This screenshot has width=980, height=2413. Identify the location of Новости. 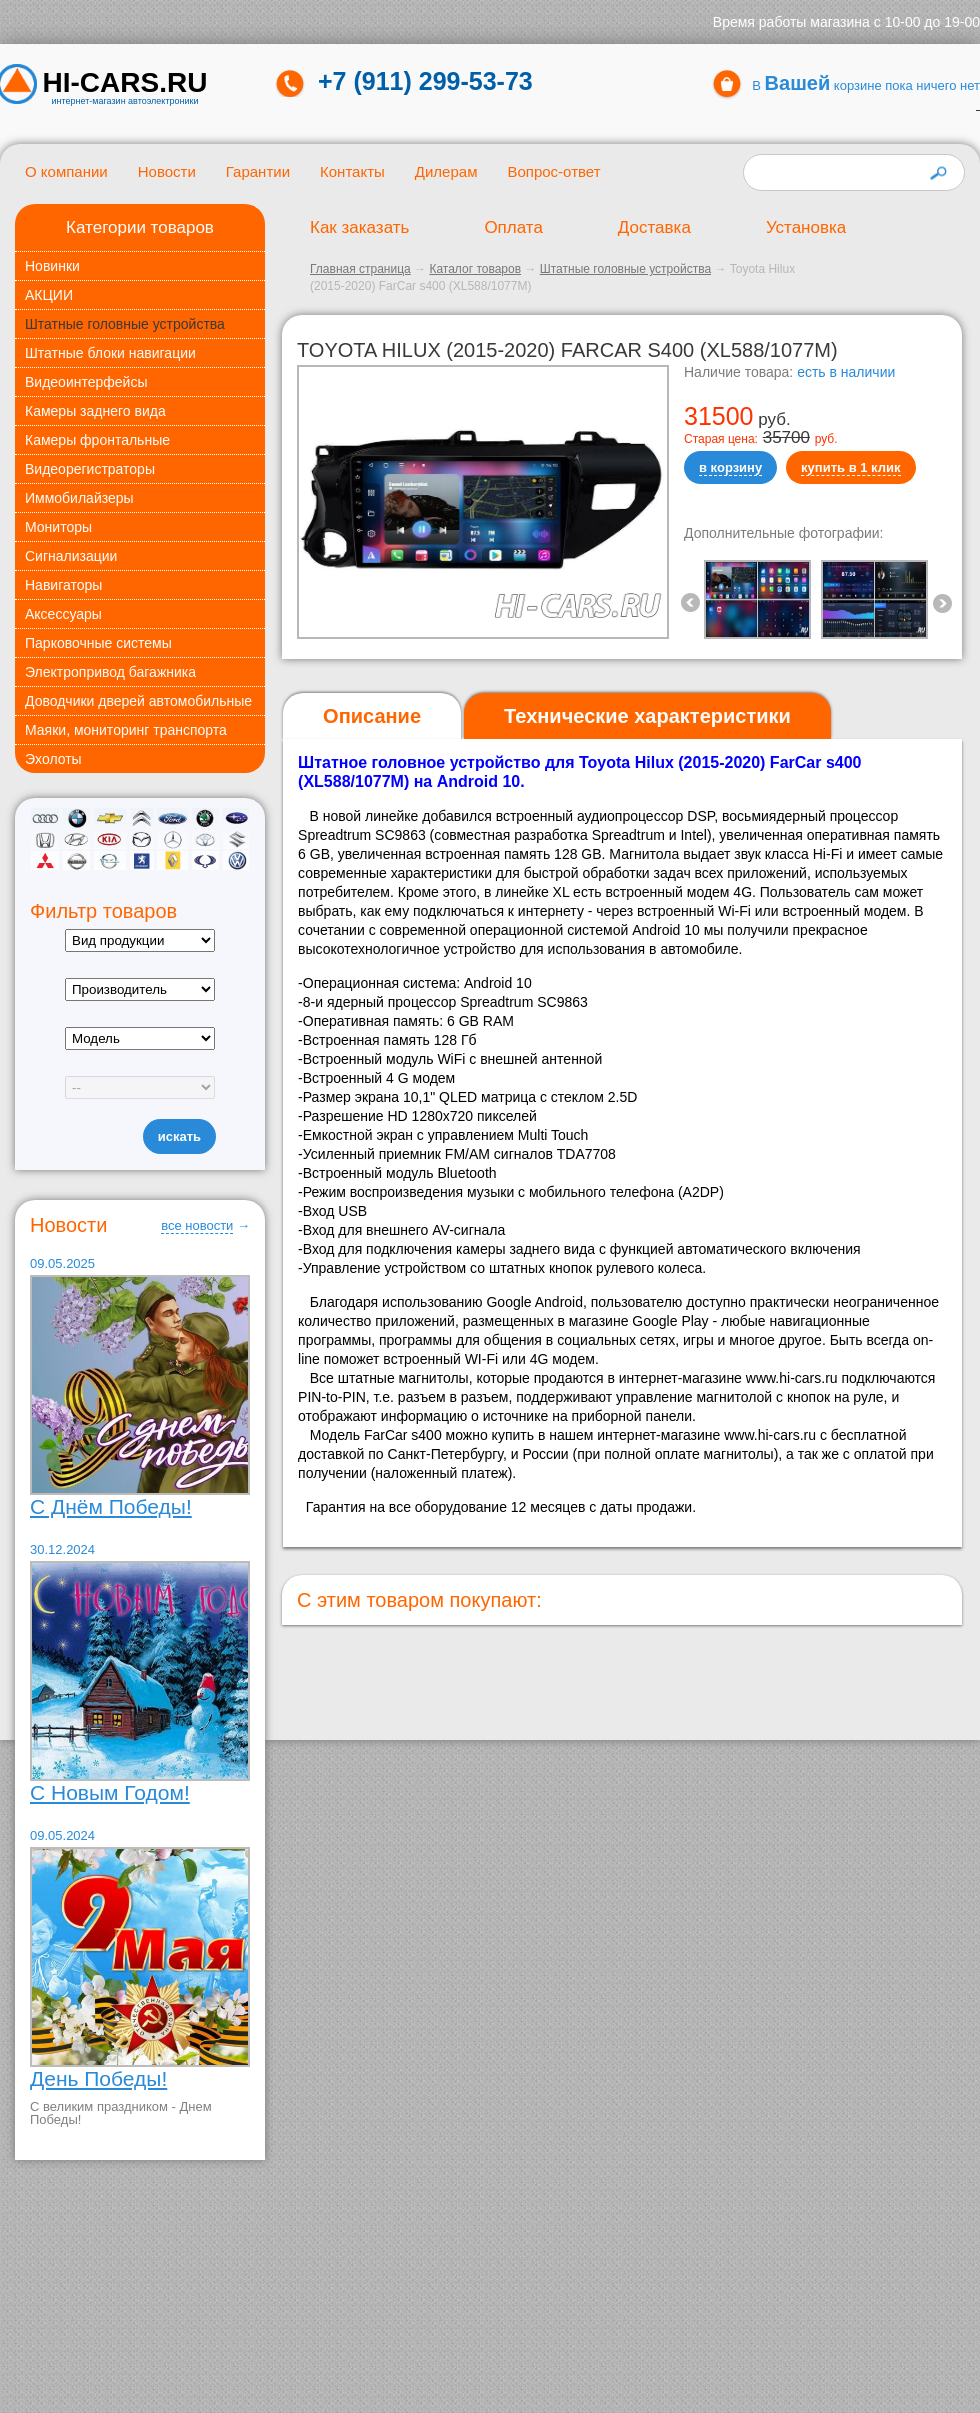
(167, 171).